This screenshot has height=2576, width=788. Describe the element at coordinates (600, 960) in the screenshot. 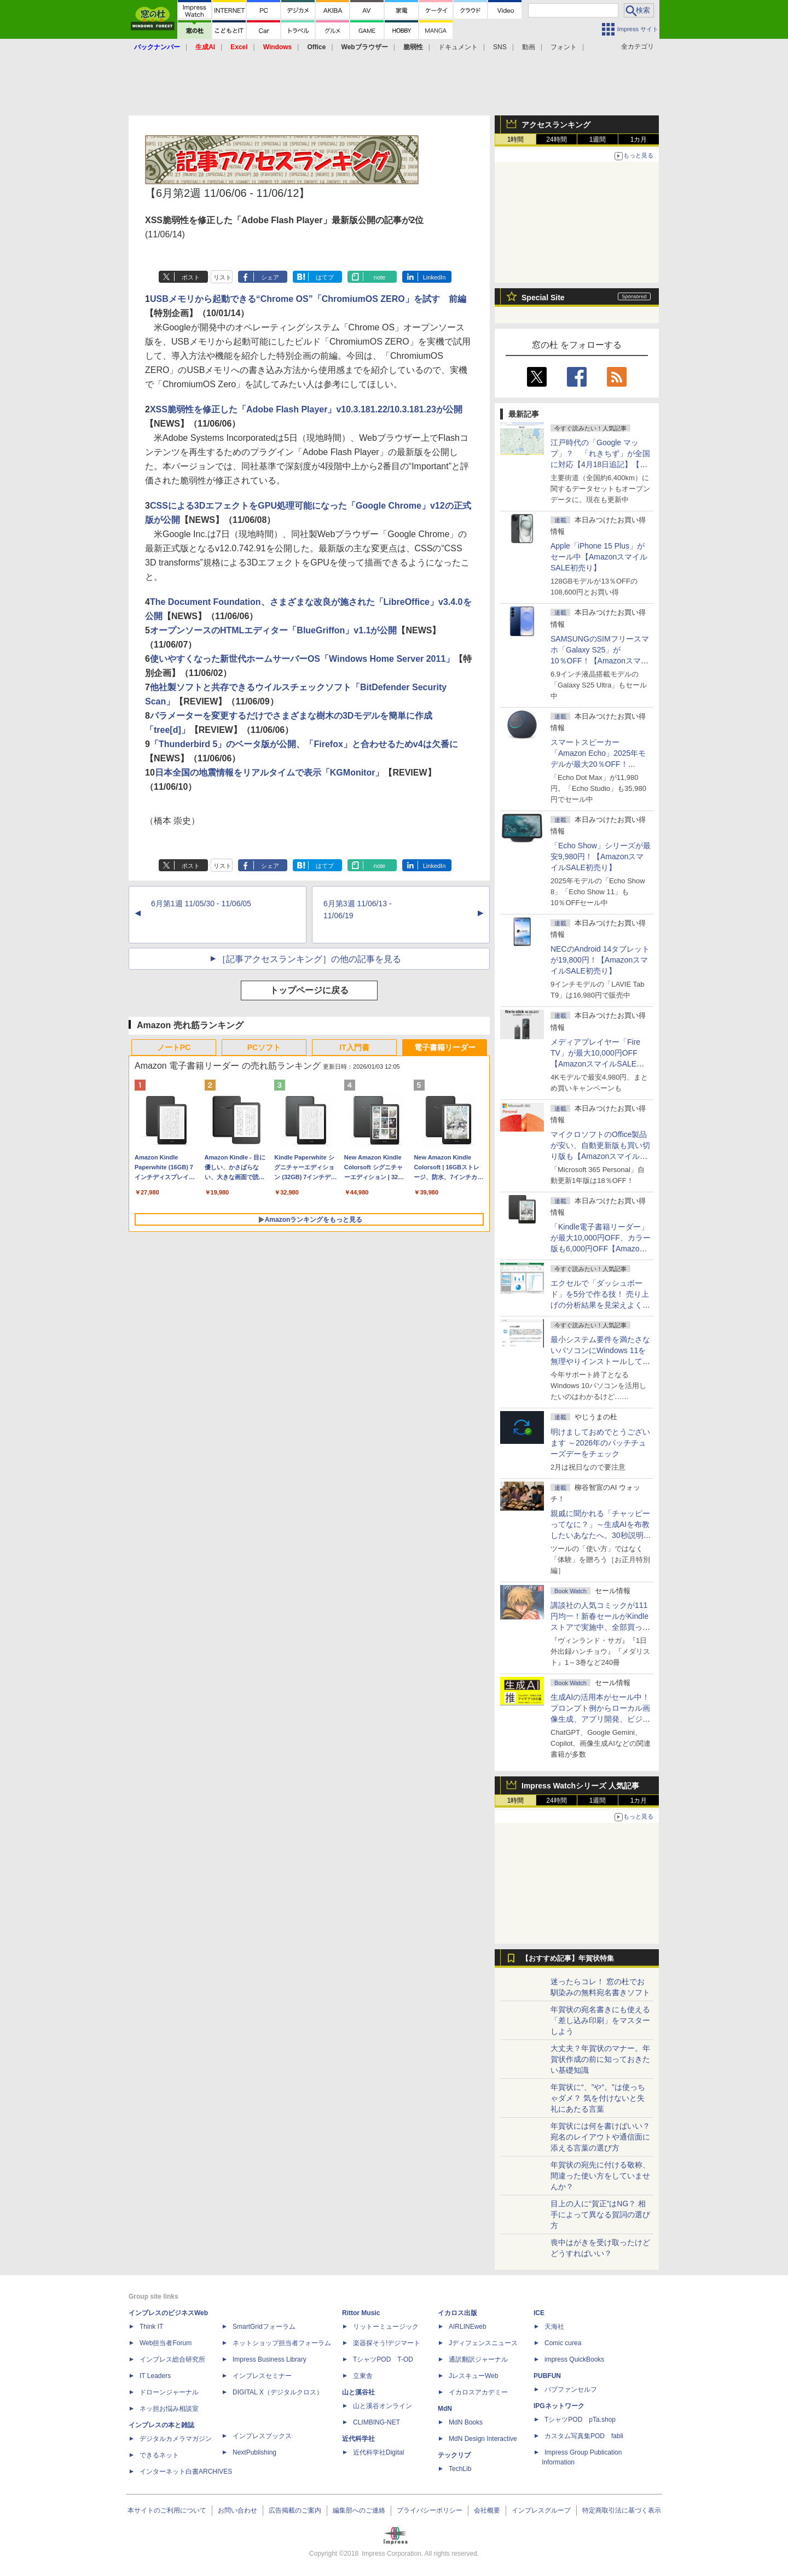

I see `NECのAndroid 14タブレットが19,800円！【AmazonスマイルSALE初売り】` at that location.